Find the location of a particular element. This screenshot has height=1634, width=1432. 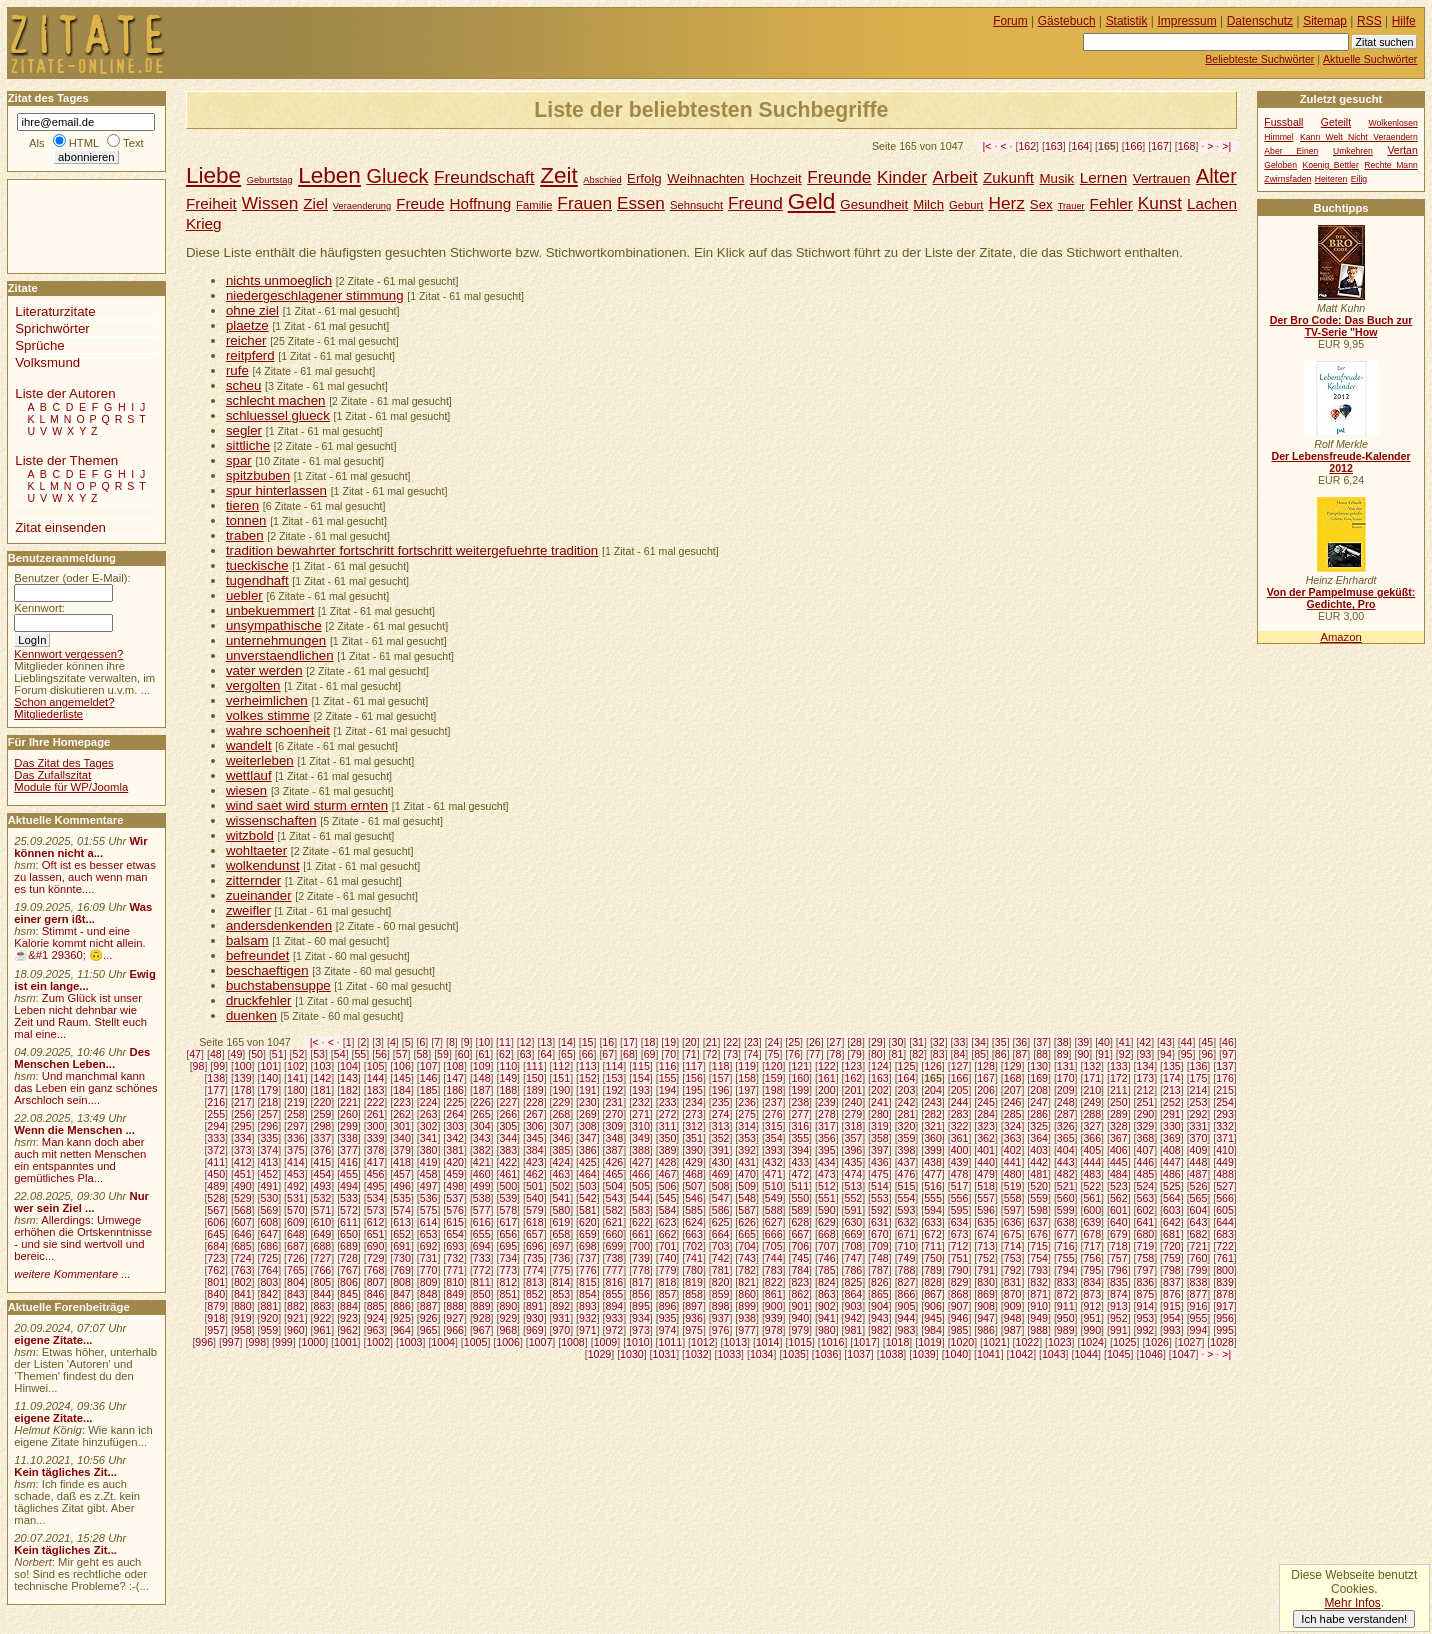

438 is located at coordinates (933, 1162).